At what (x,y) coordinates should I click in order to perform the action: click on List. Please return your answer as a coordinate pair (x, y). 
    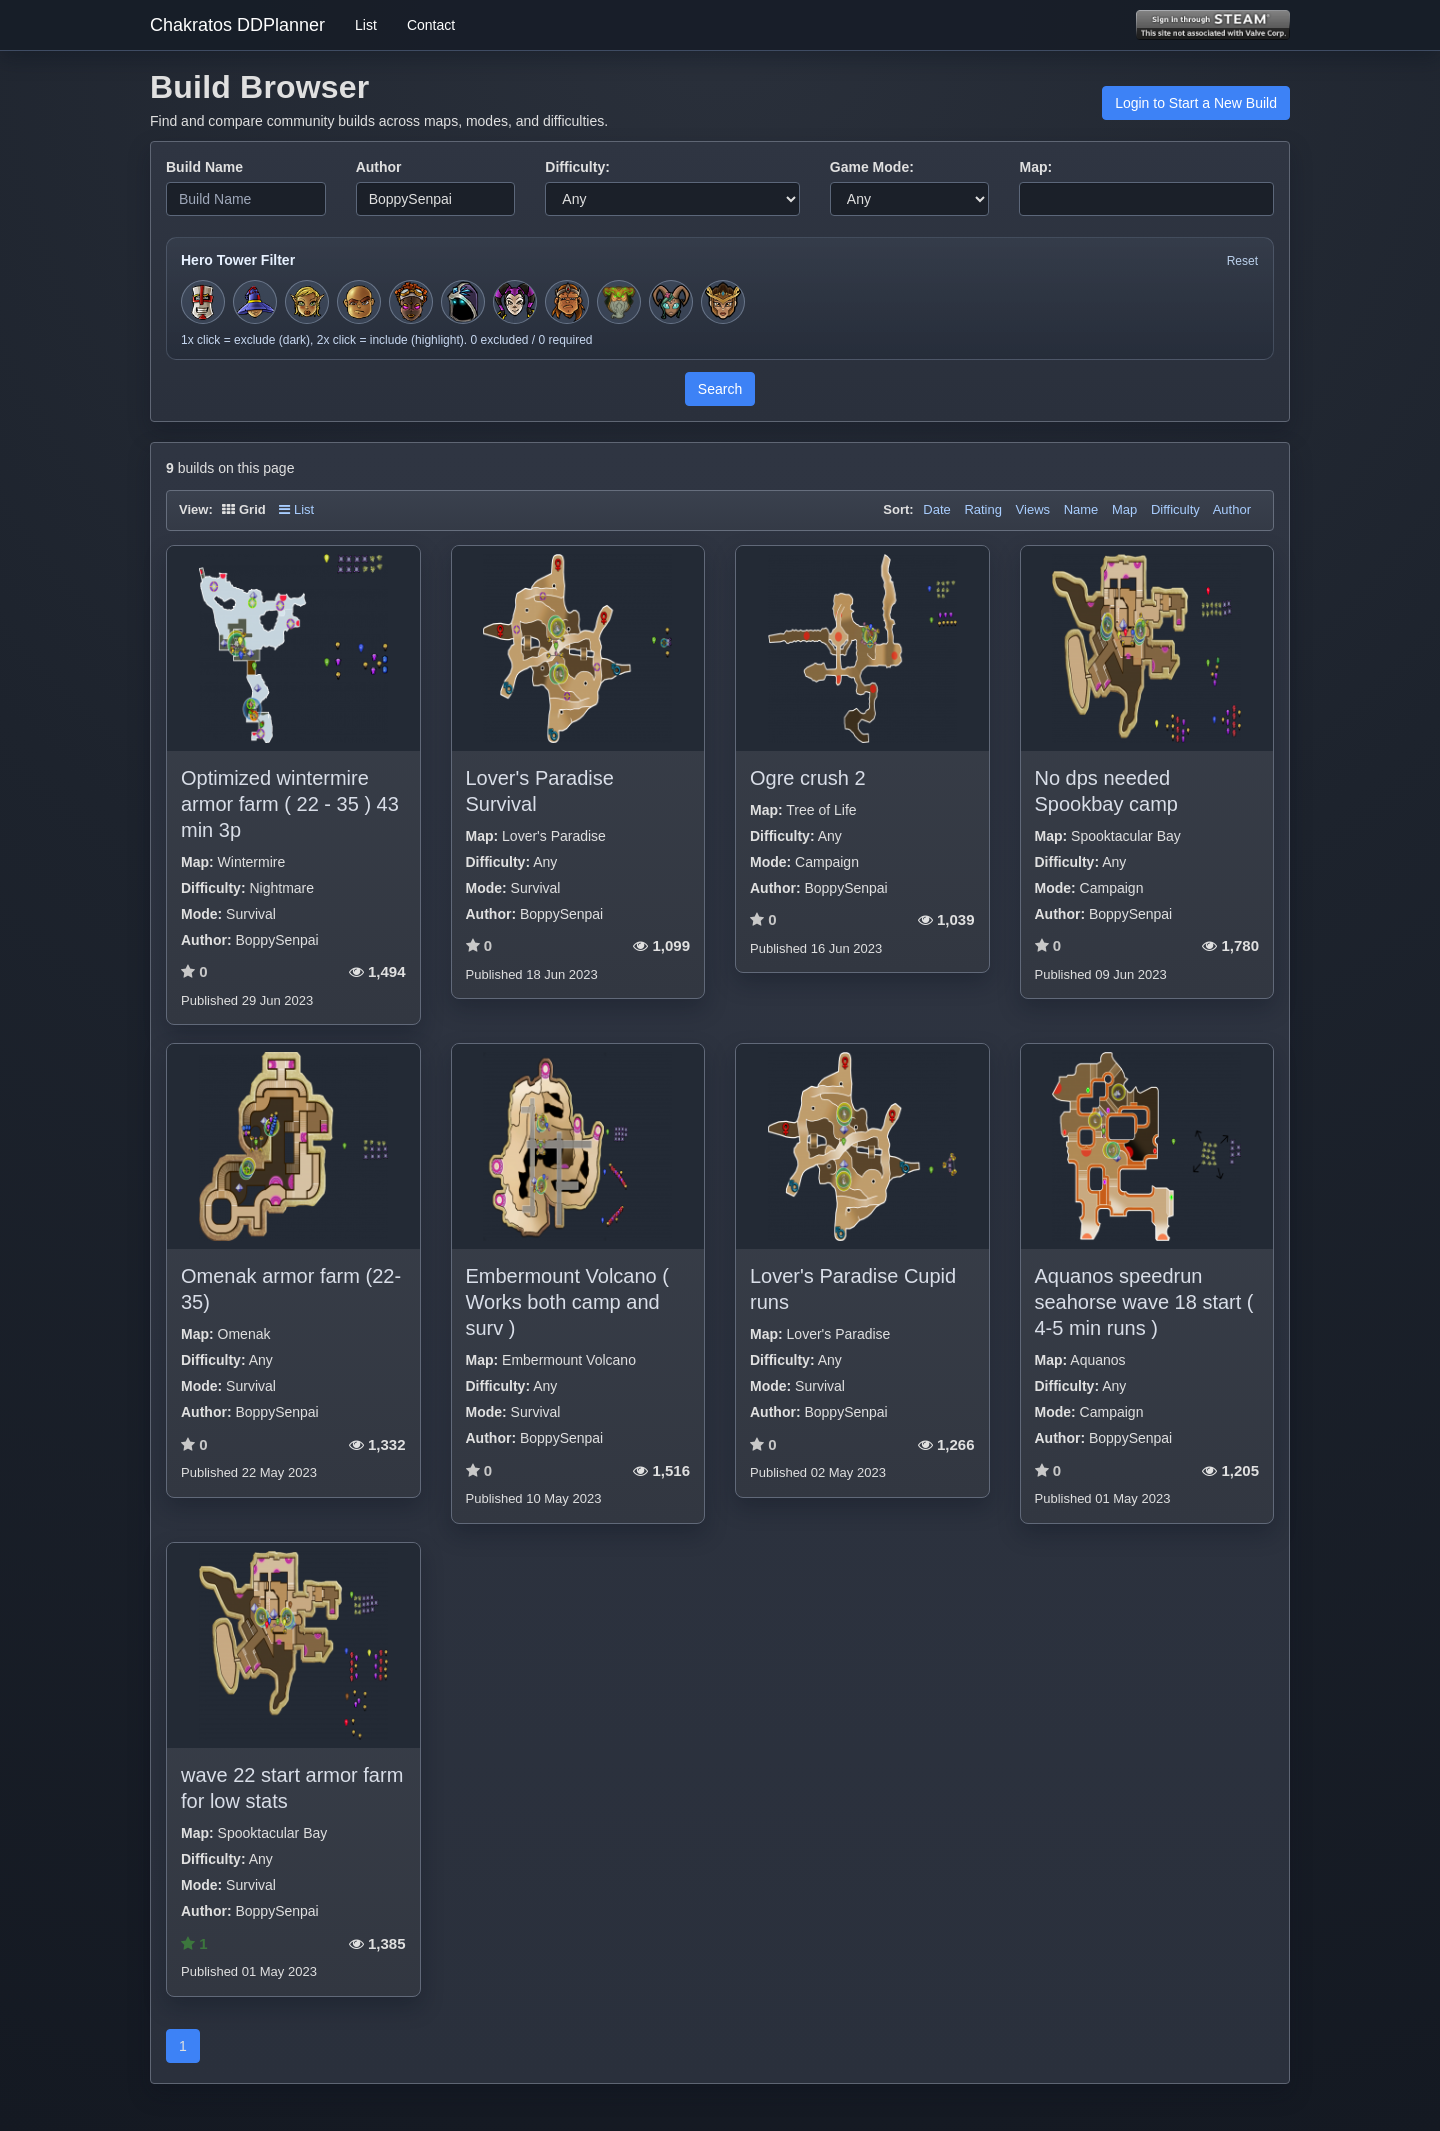
    Looking at the image, I should click on (366, 25).